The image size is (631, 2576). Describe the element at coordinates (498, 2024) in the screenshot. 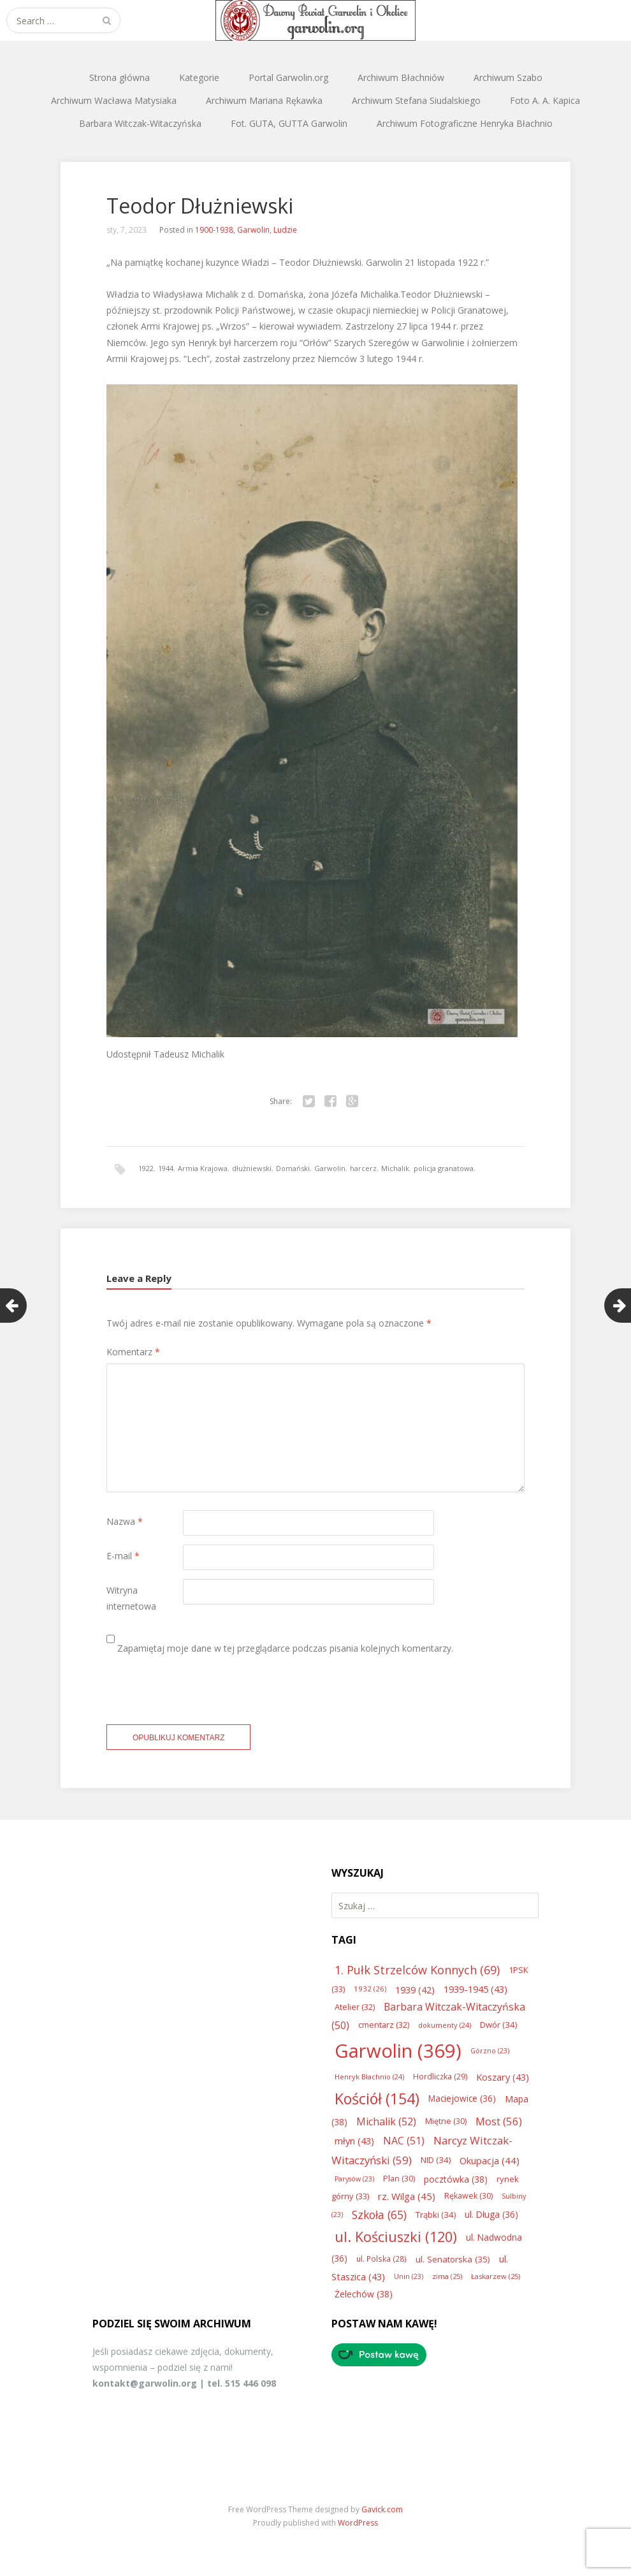

I see `Dwór [Dwór (34 elementy)]` at that location.